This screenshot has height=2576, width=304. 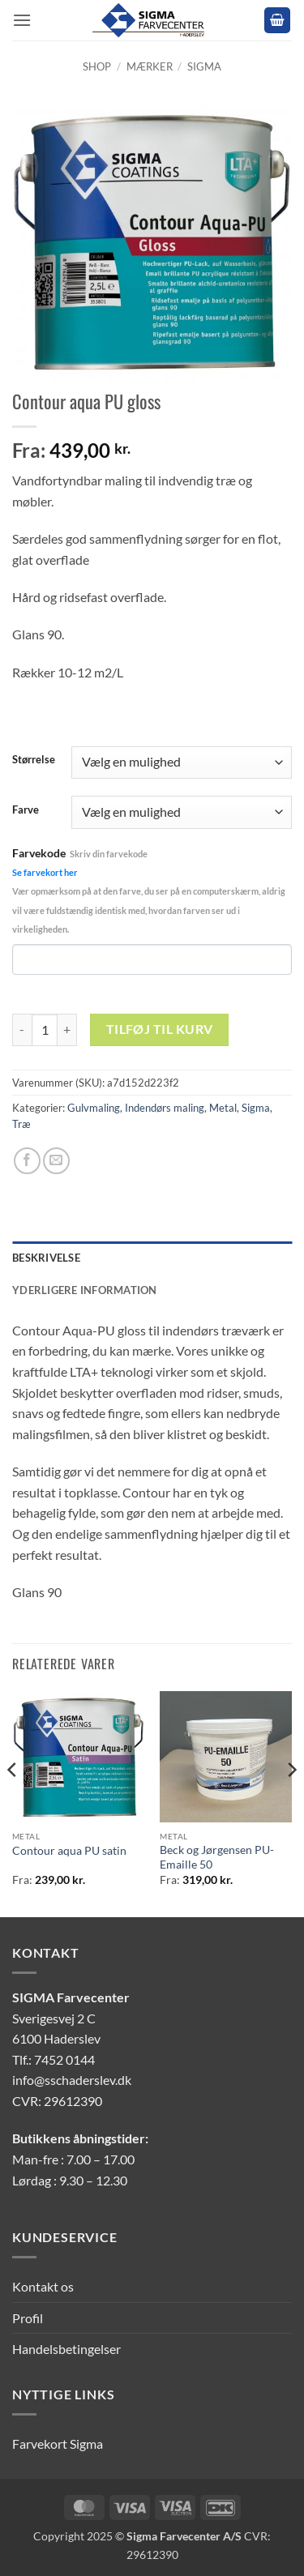 What do you see at coordinates (93, 1107) in the screenshot?
I see `Gulvmaling` at bounding box center [93, 1107].